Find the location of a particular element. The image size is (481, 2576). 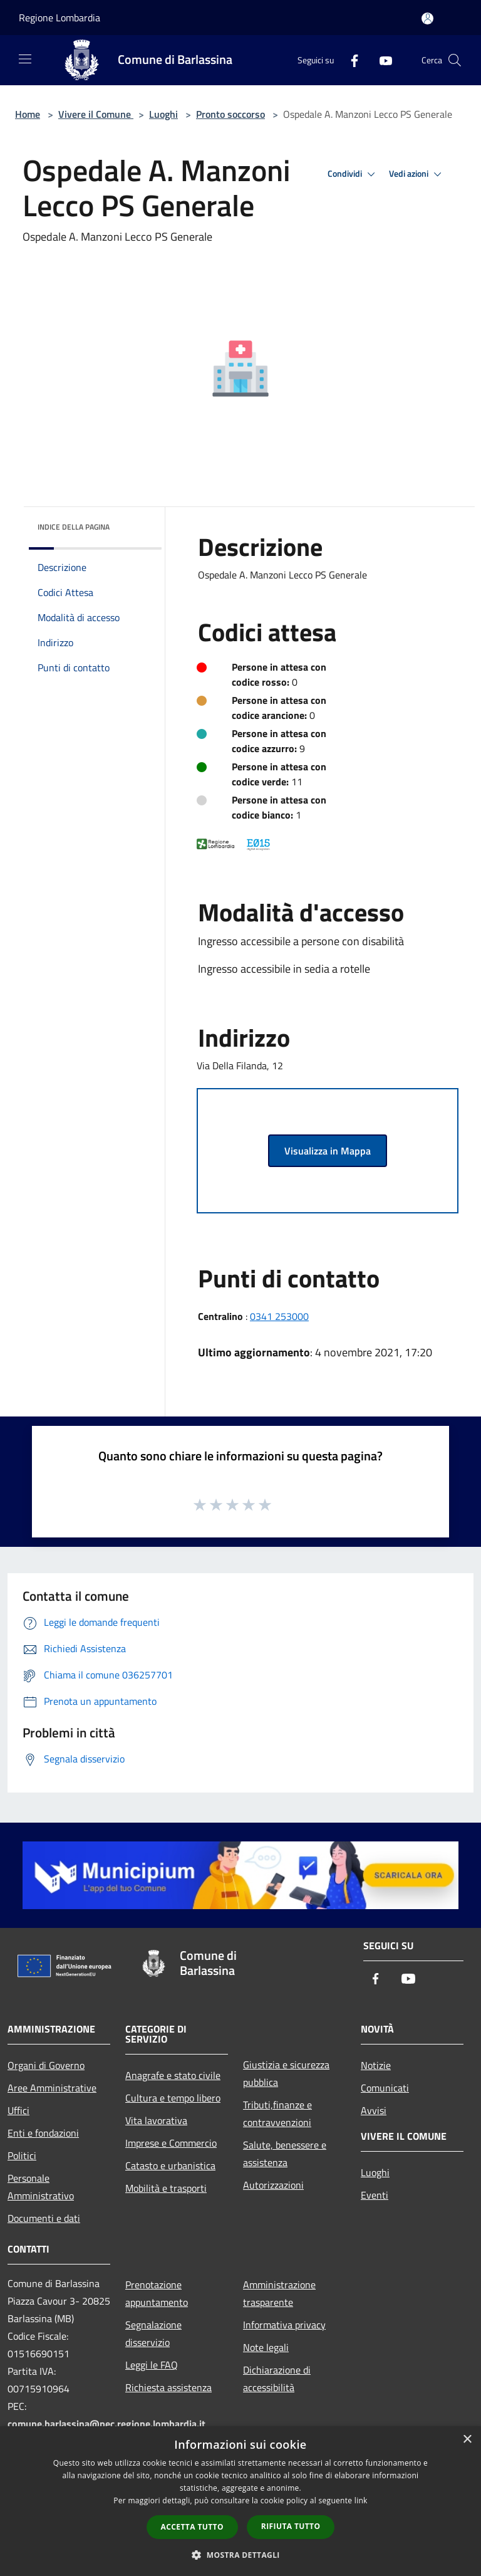

Rifiuta tutto [button] is located at coordinates (291, 2526).